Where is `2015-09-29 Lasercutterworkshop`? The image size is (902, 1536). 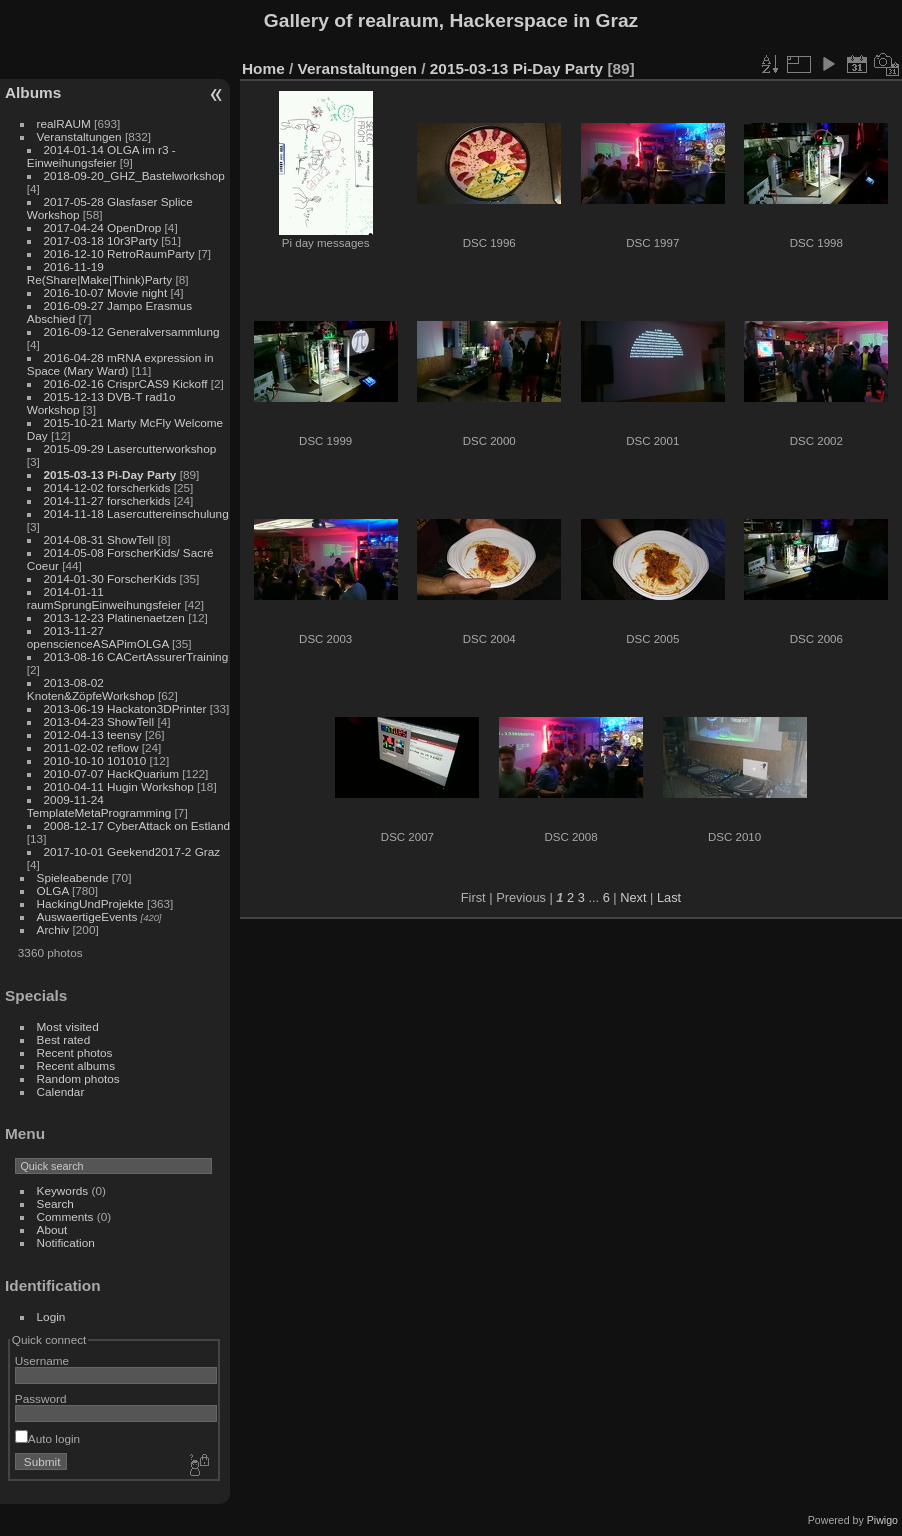
2015-09-29 Lasercutterworkshop is located at coordinates (130, 448).